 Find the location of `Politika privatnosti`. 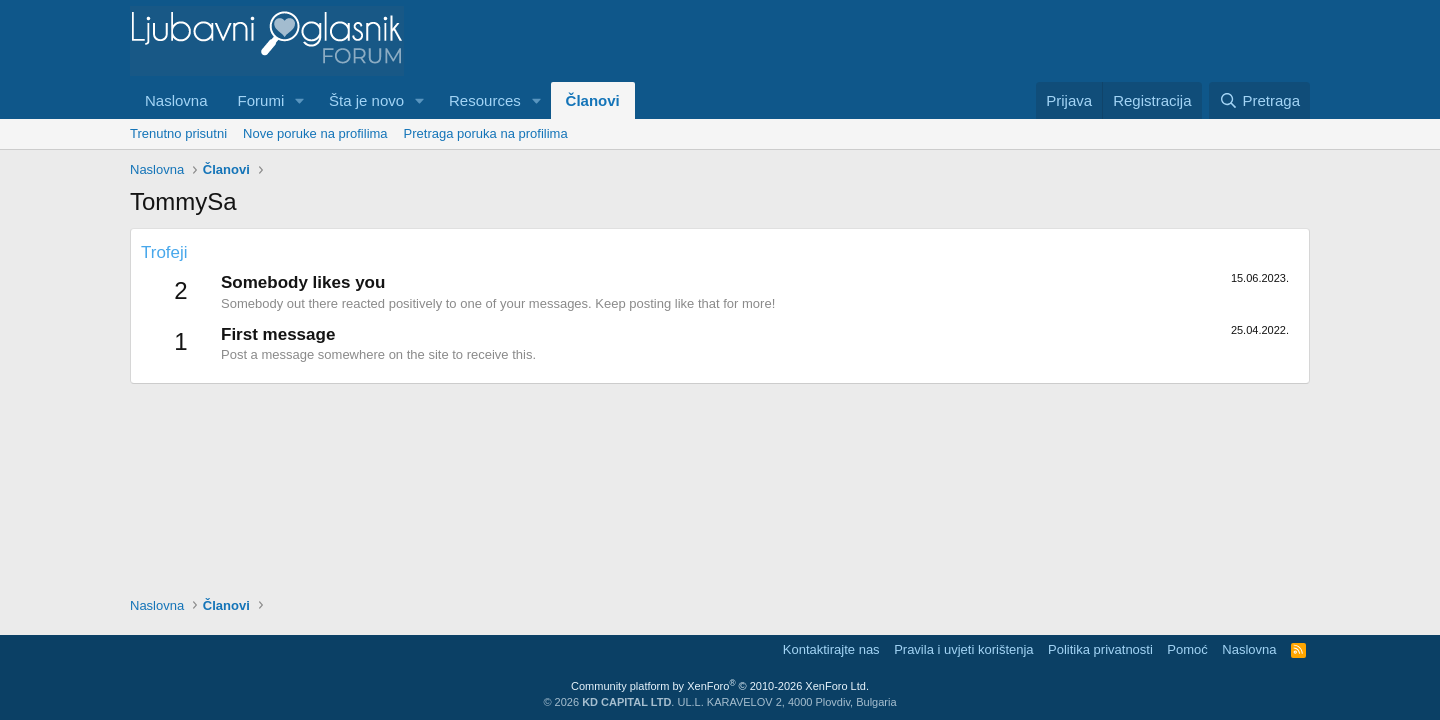

Politika privatnosti is located at coordinates (1100, 649).